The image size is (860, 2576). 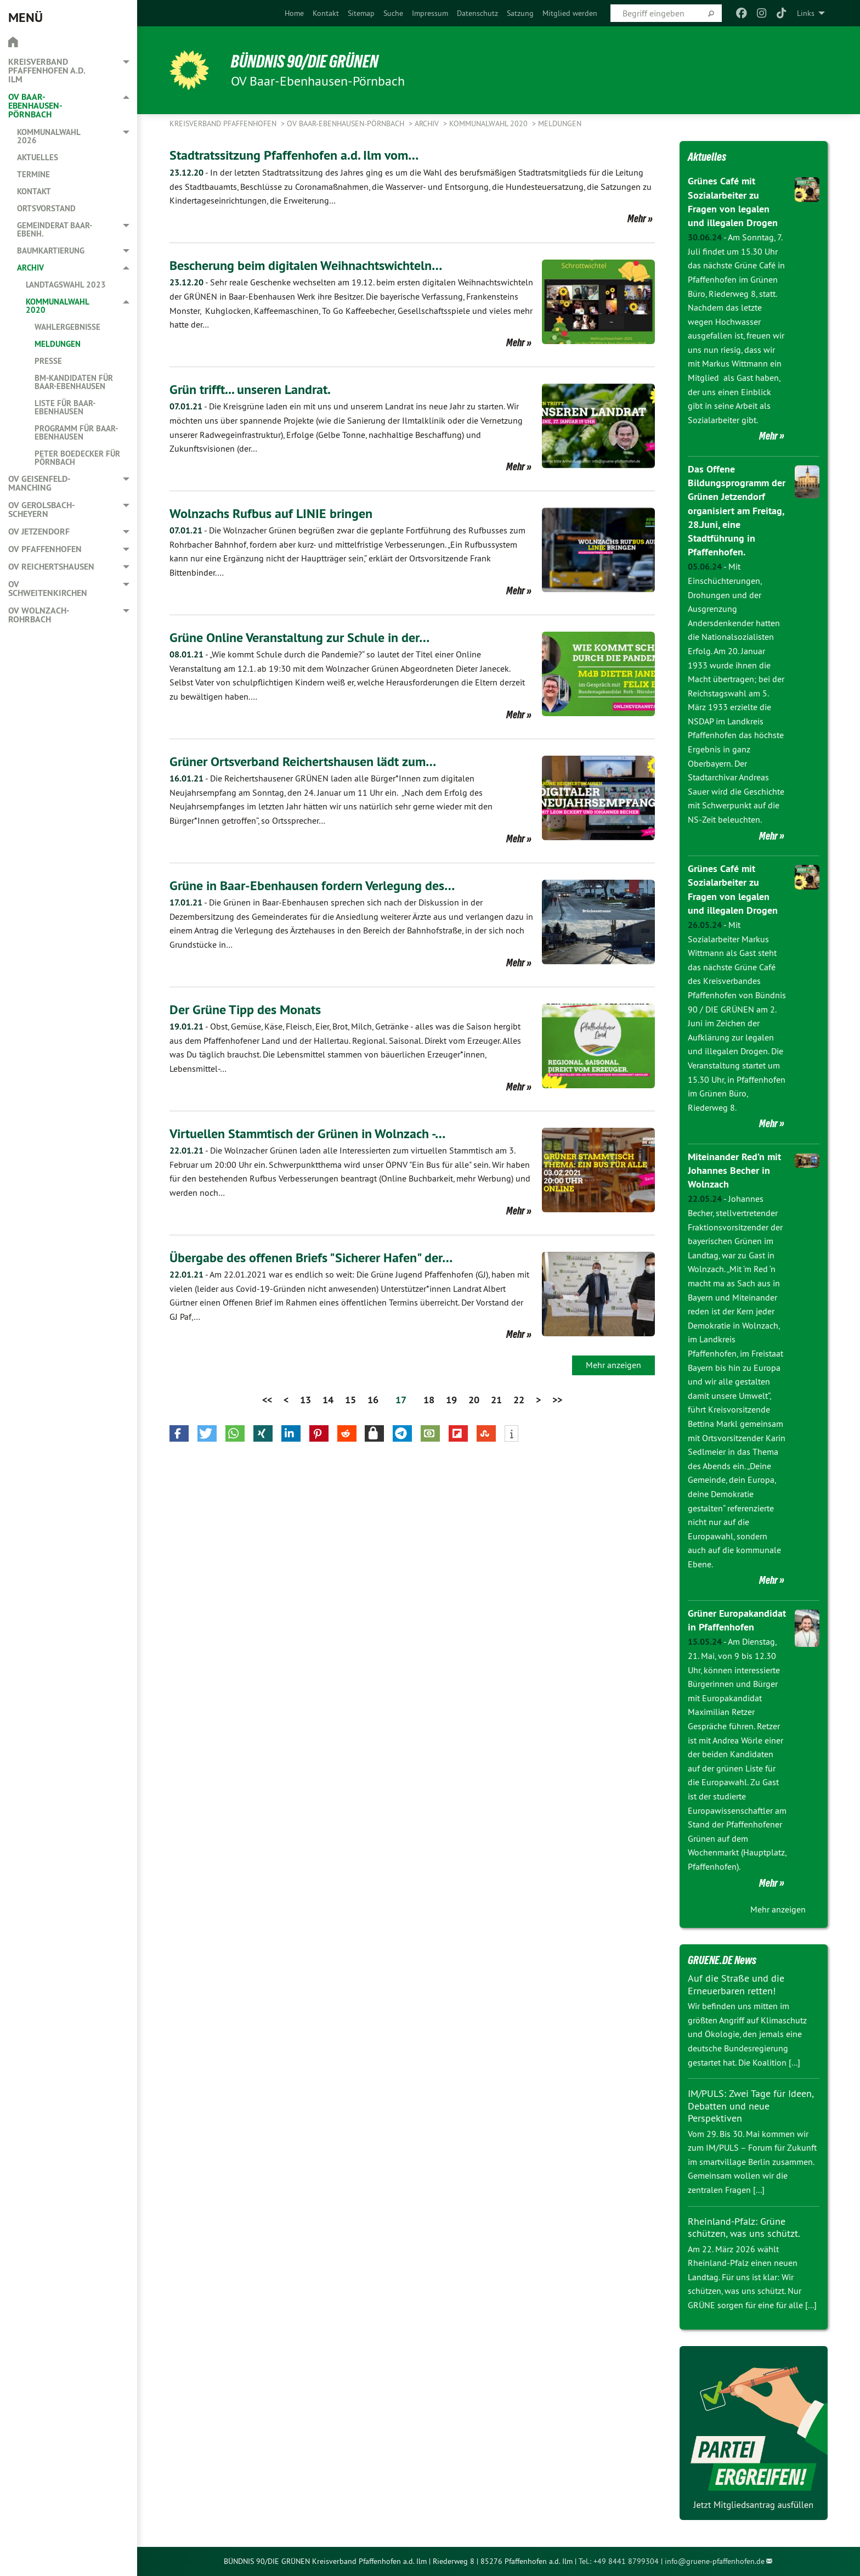 What do you see at coordinates (310, 1257) in the screenshot?
I see `Übergabe des offenen Briefs "Sicherer Hafen" der…` at bounding box center [310, 1257].